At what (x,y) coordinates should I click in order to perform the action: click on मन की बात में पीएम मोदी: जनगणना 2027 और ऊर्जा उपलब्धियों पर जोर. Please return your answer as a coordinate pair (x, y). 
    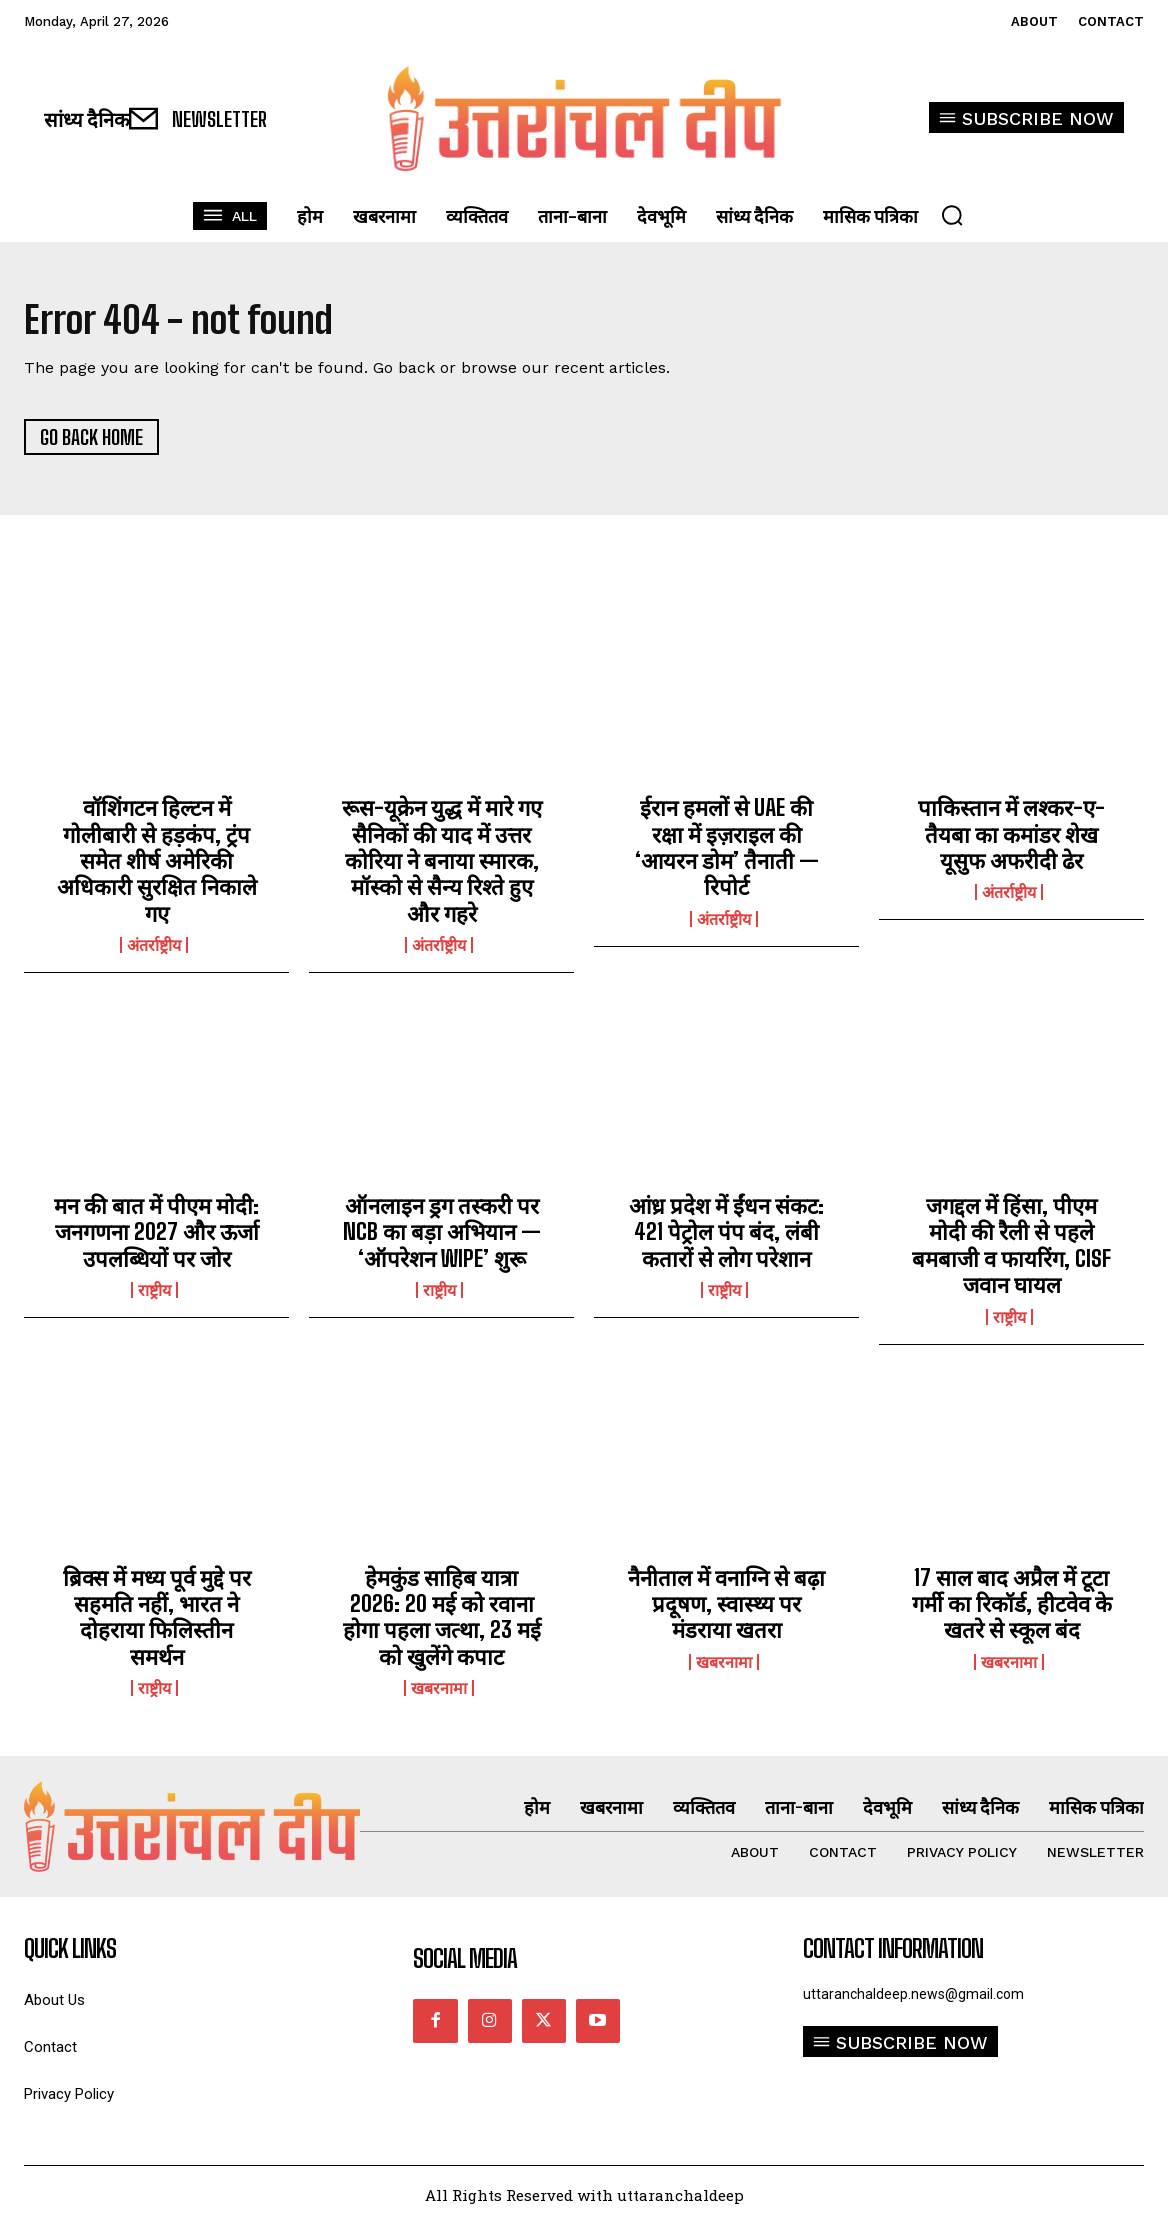
    Looking at the image, I should click on (156, 1237).